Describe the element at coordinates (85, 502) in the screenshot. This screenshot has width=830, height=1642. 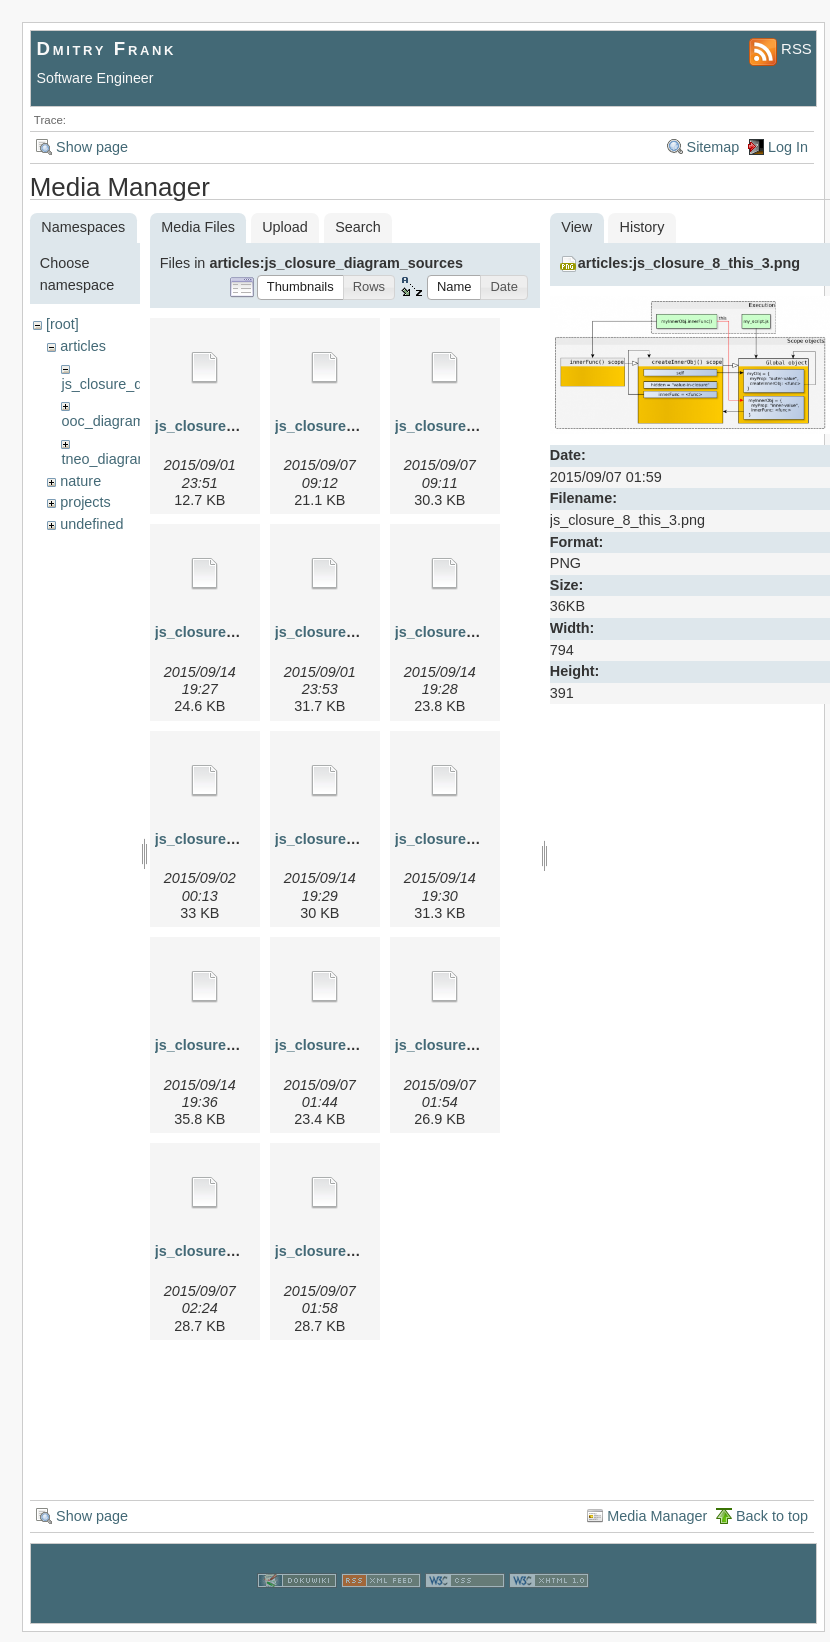
I see `projects` at that location.